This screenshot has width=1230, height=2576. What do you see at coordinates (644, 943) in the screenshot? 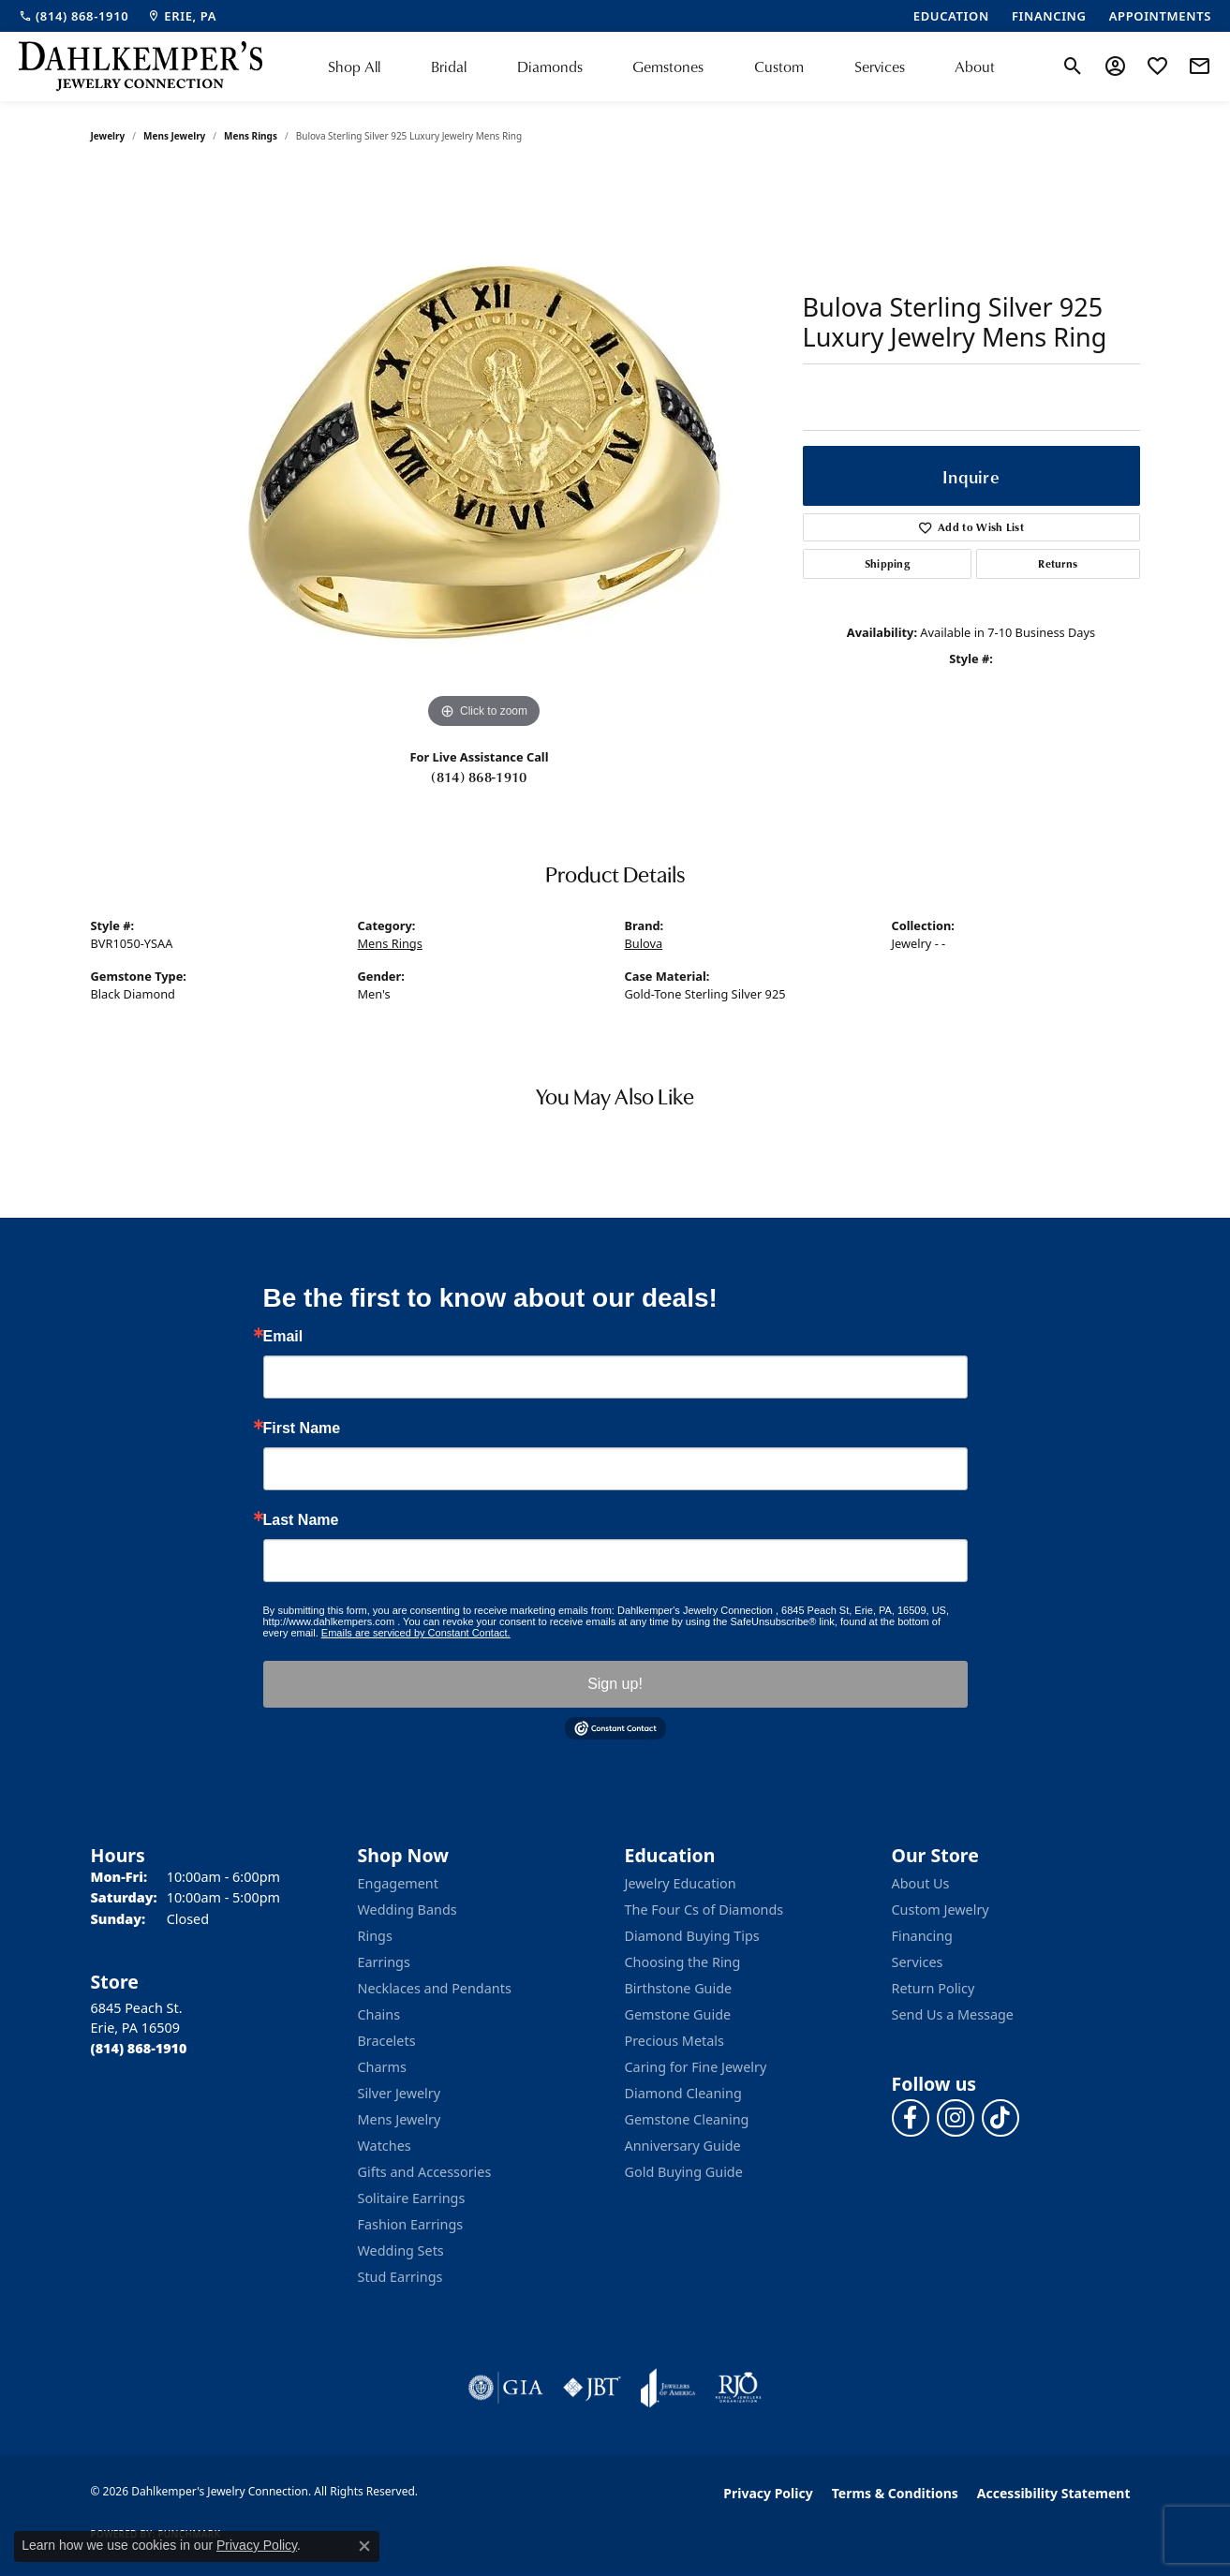
I see `Bulova` at bounding box center [644, 943].